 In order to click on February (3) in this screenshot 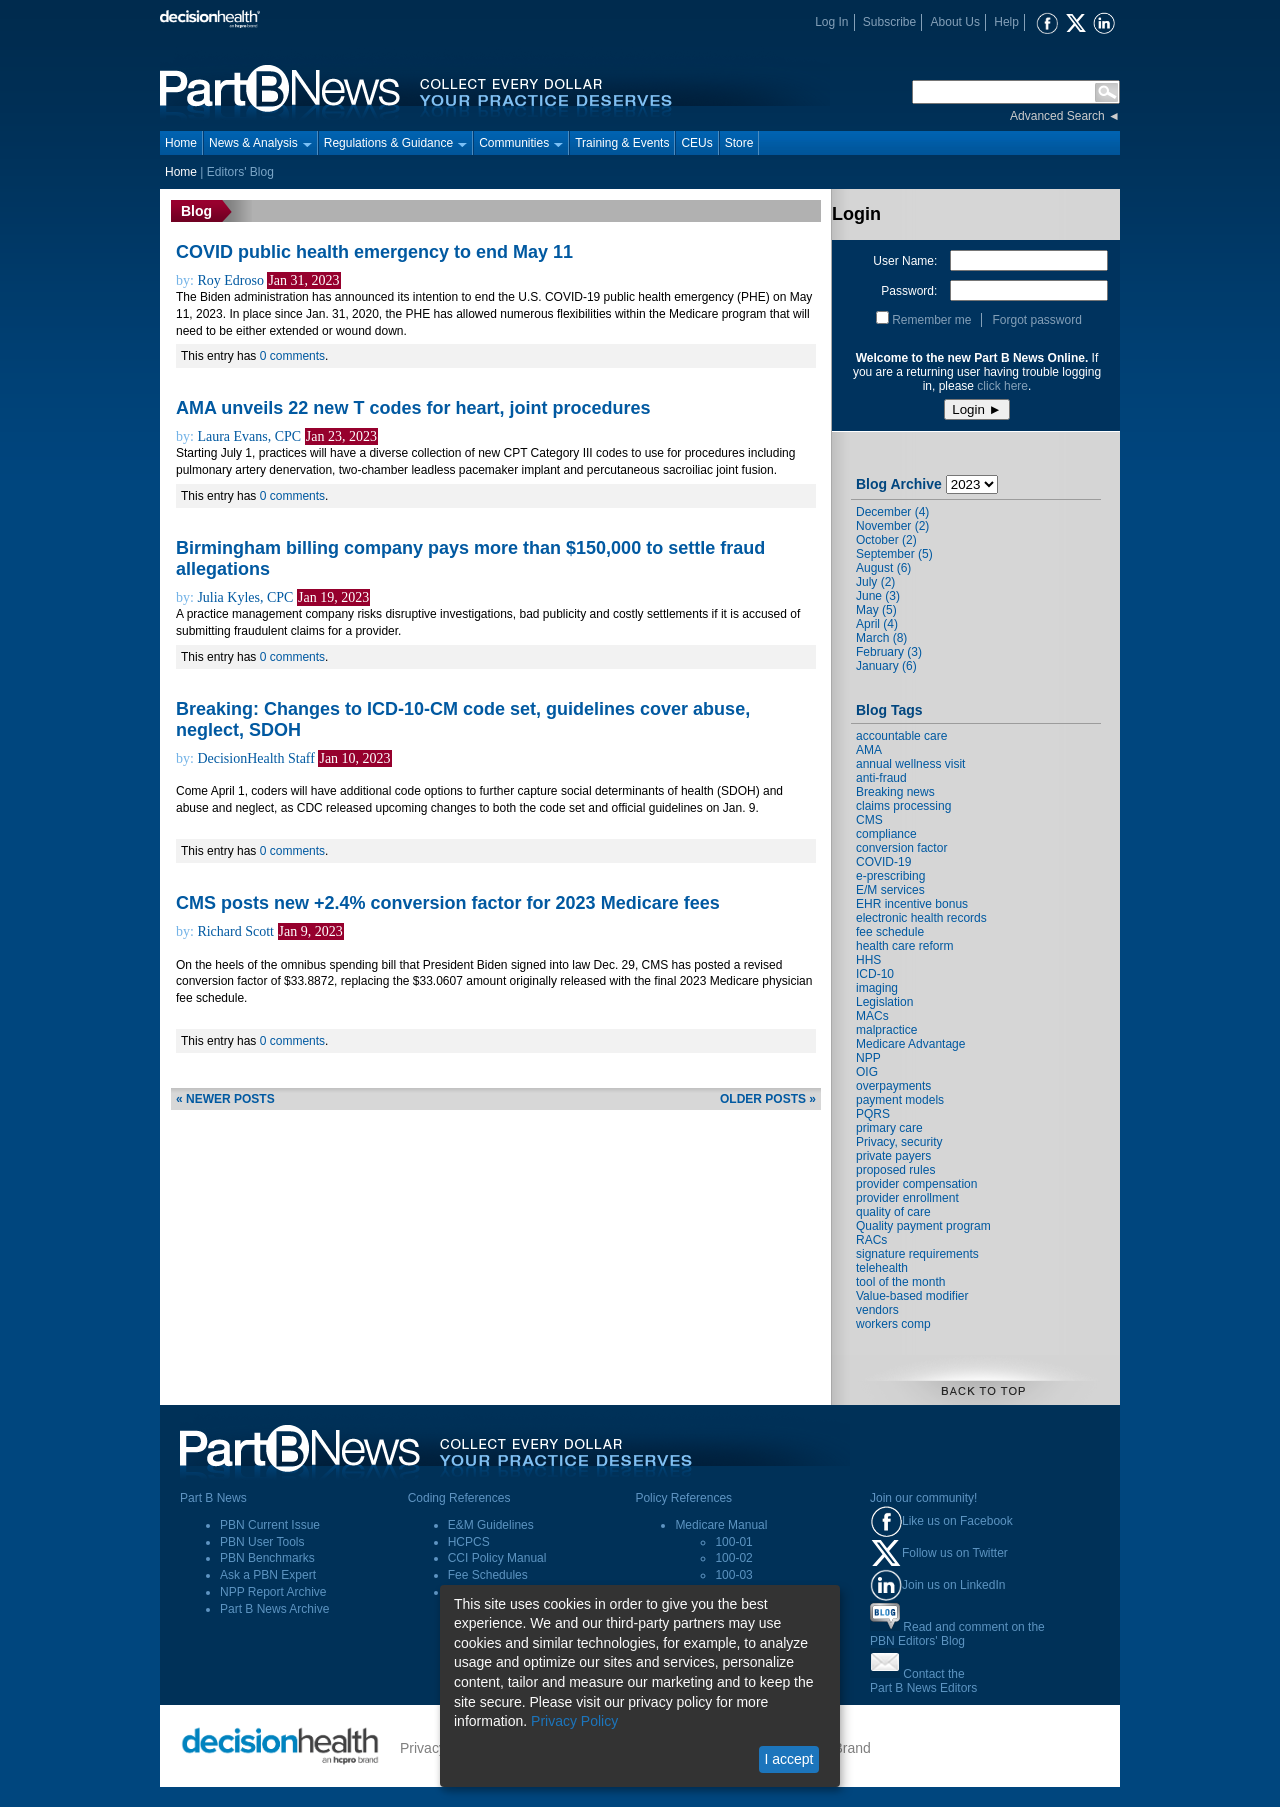, I will do `click(889, 652)`.